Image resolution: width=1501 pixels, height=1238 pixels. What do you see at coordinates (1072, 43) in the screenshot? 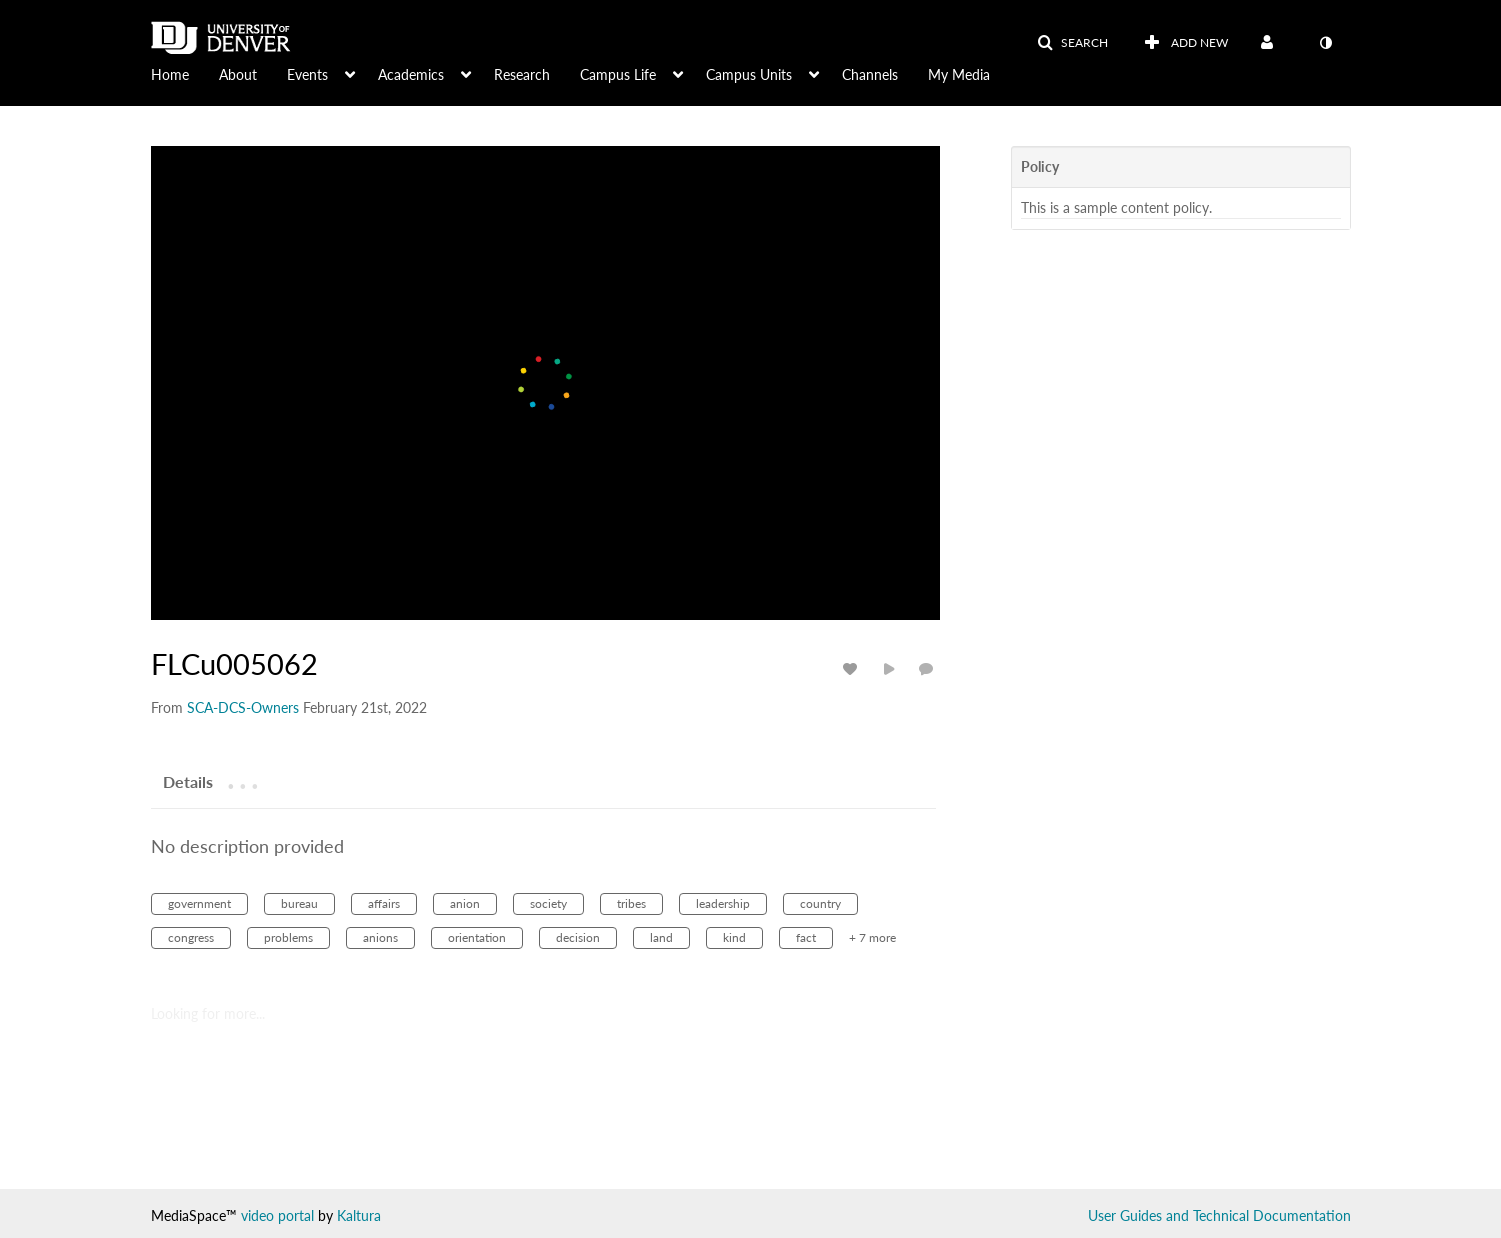
I see `[button]` at bounding box center [1072, 43].